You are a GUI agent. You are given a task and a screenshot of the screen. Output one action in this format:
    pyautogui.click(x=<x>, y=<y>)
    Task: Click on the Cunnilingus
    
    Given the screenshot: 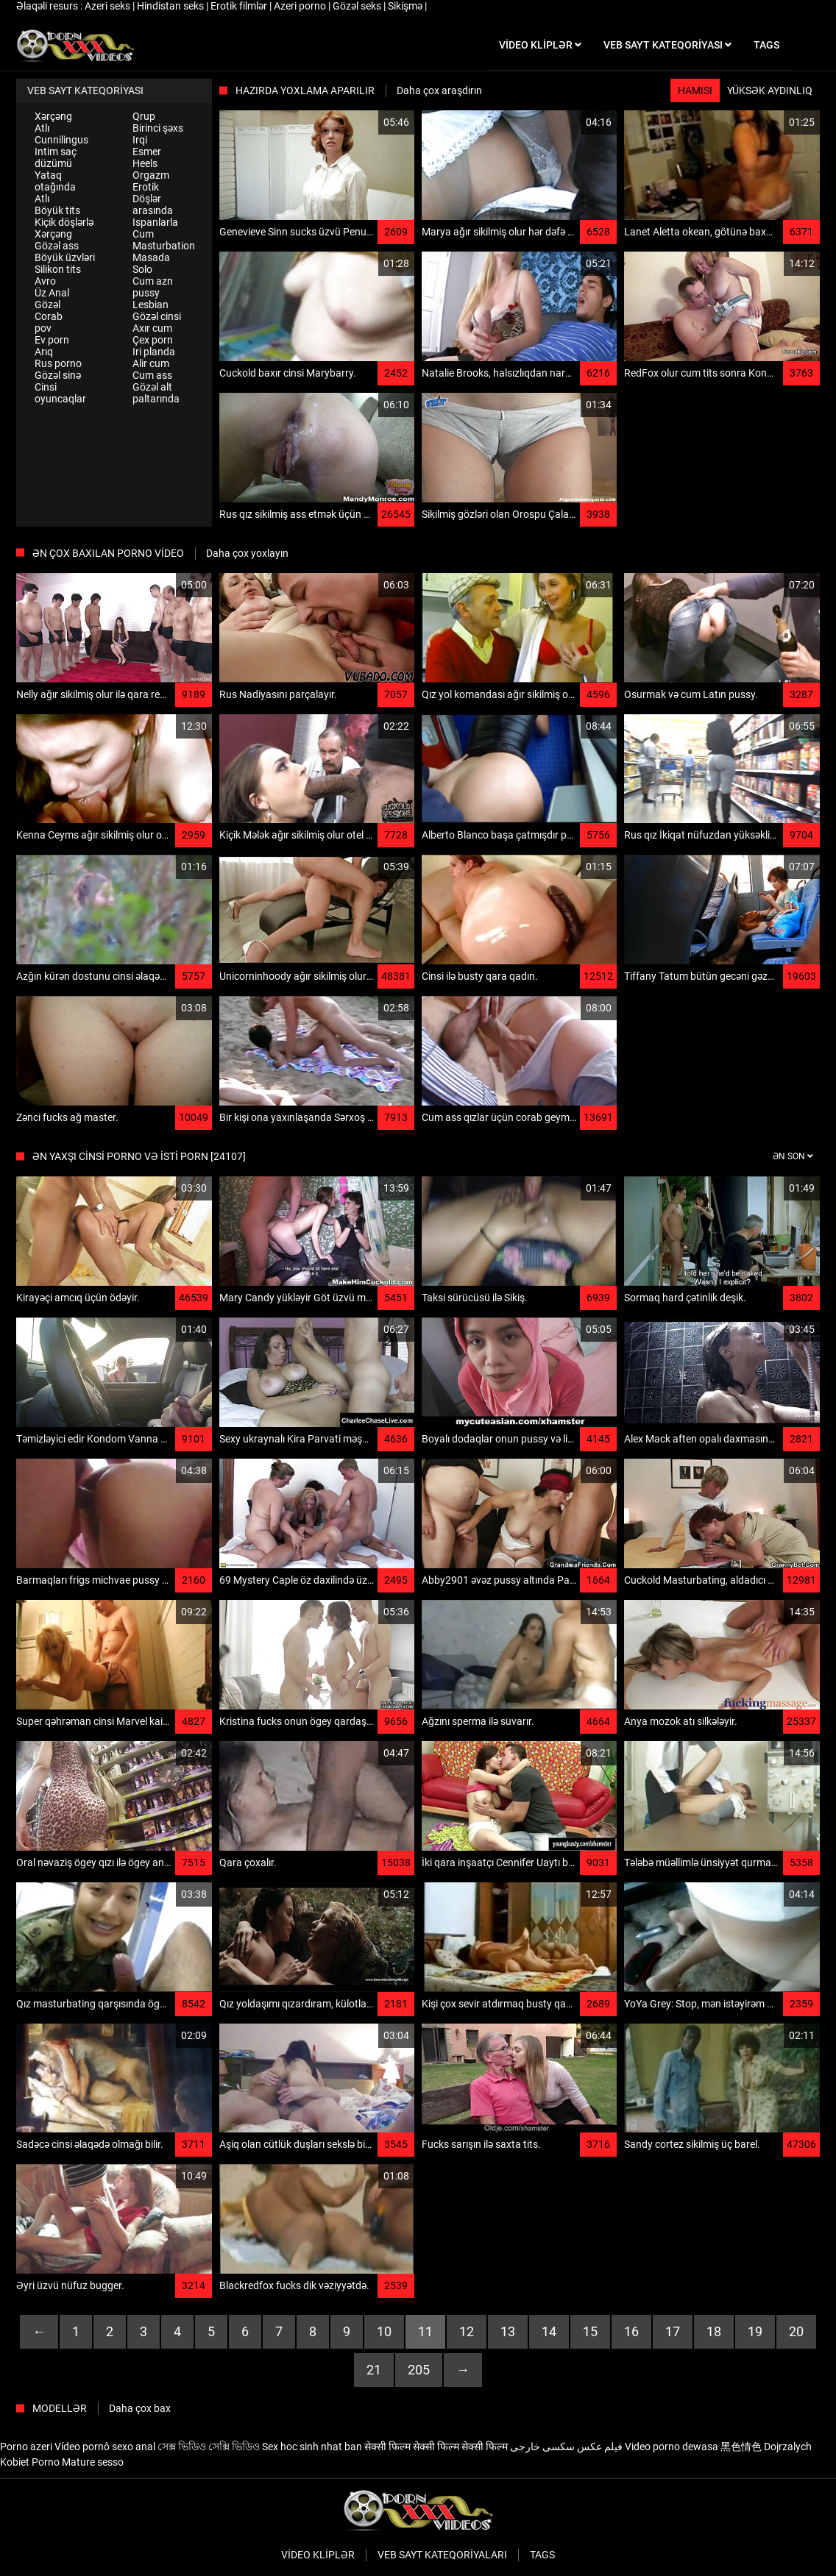 What is the action you would take?
    pyautogui.click(x=61, y=140)
    